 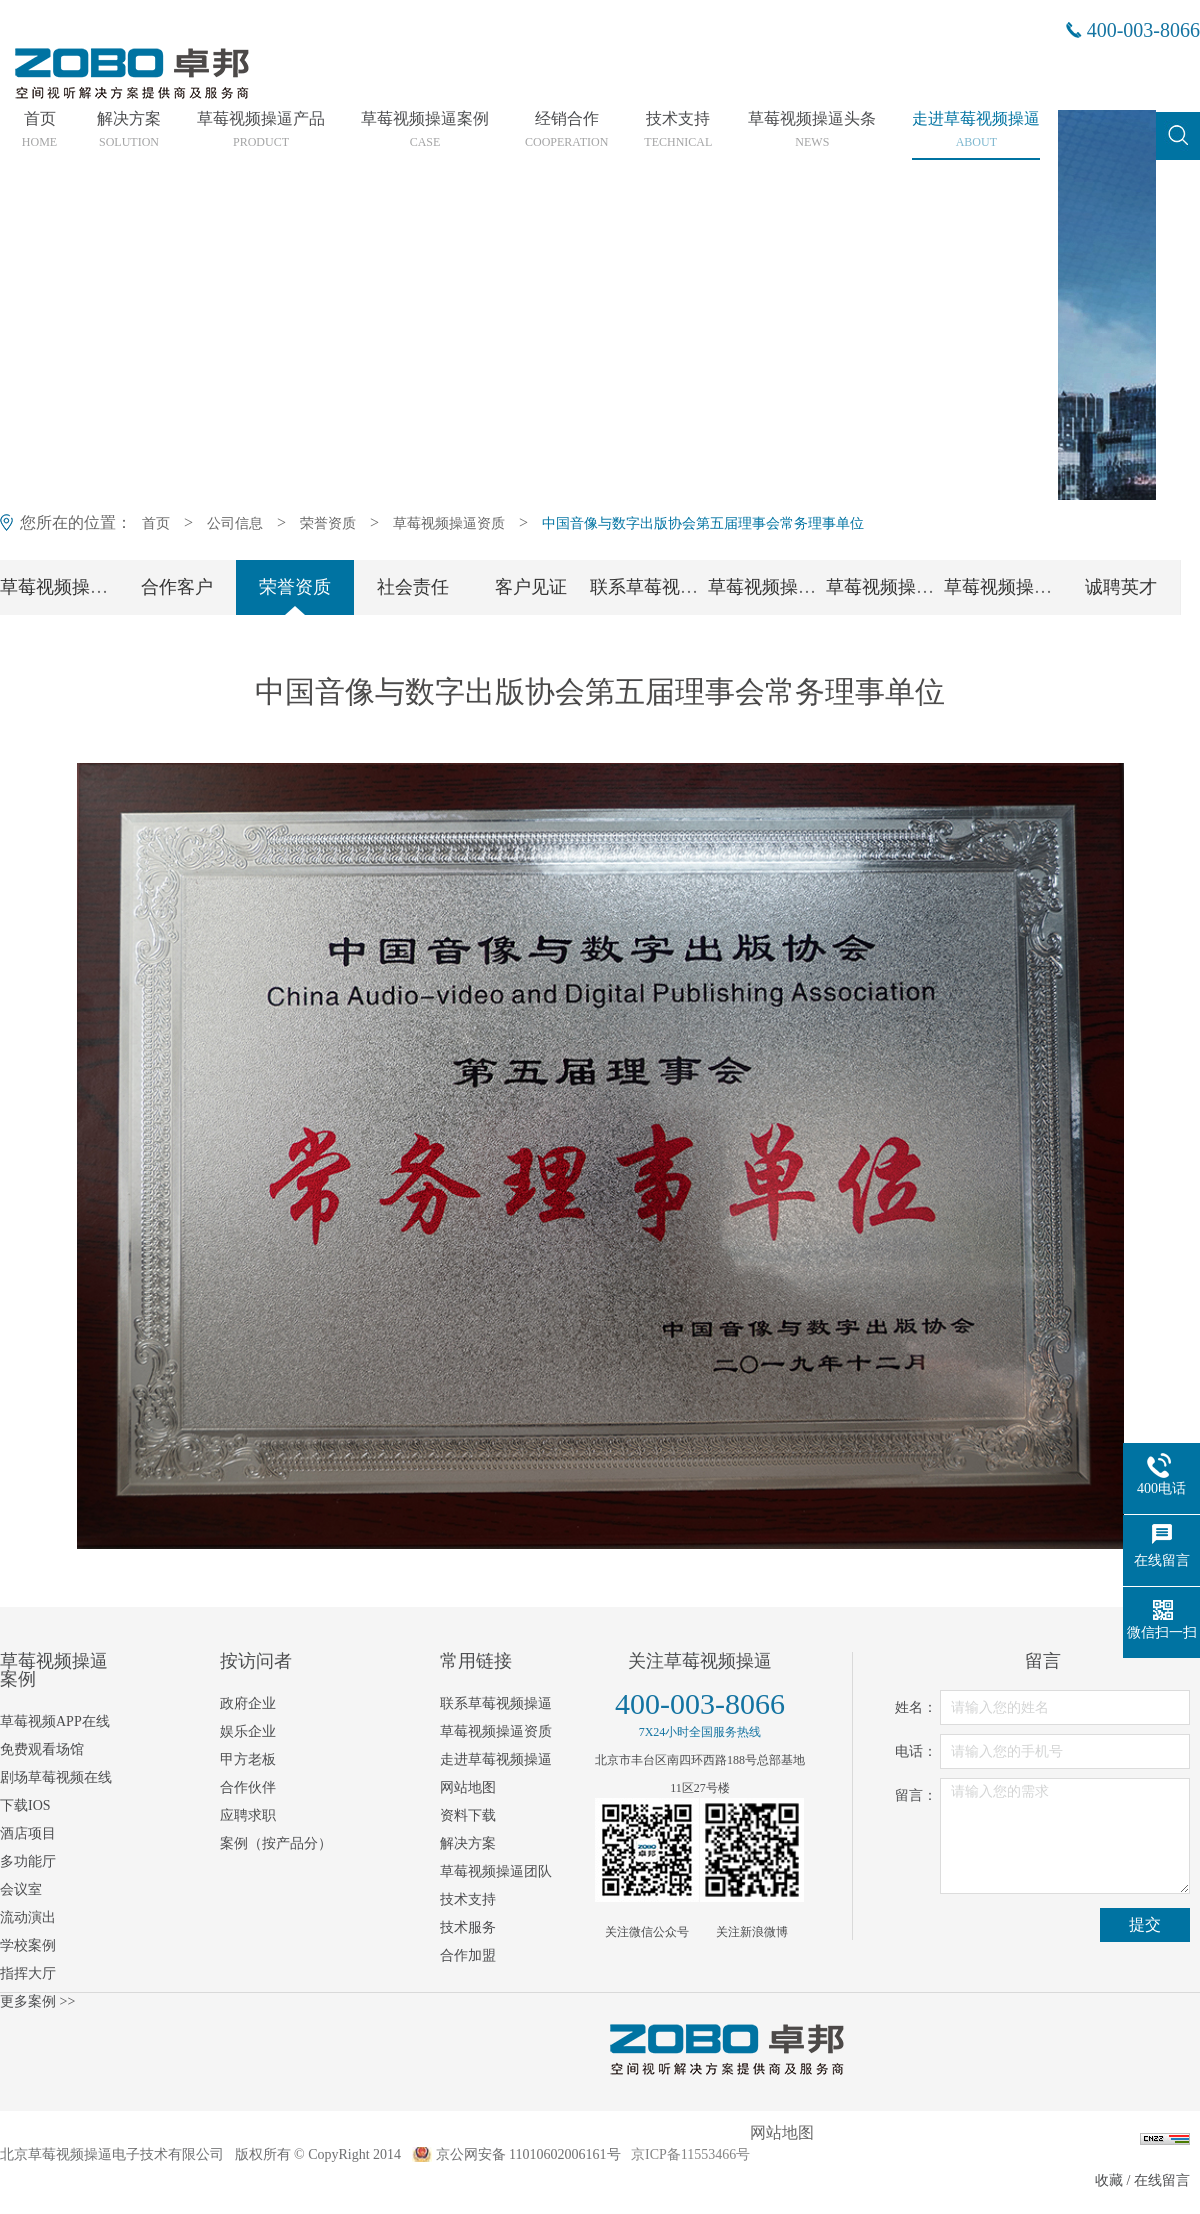 I want to click on 草莓视频操逼团队, so click(x=780, y=587).